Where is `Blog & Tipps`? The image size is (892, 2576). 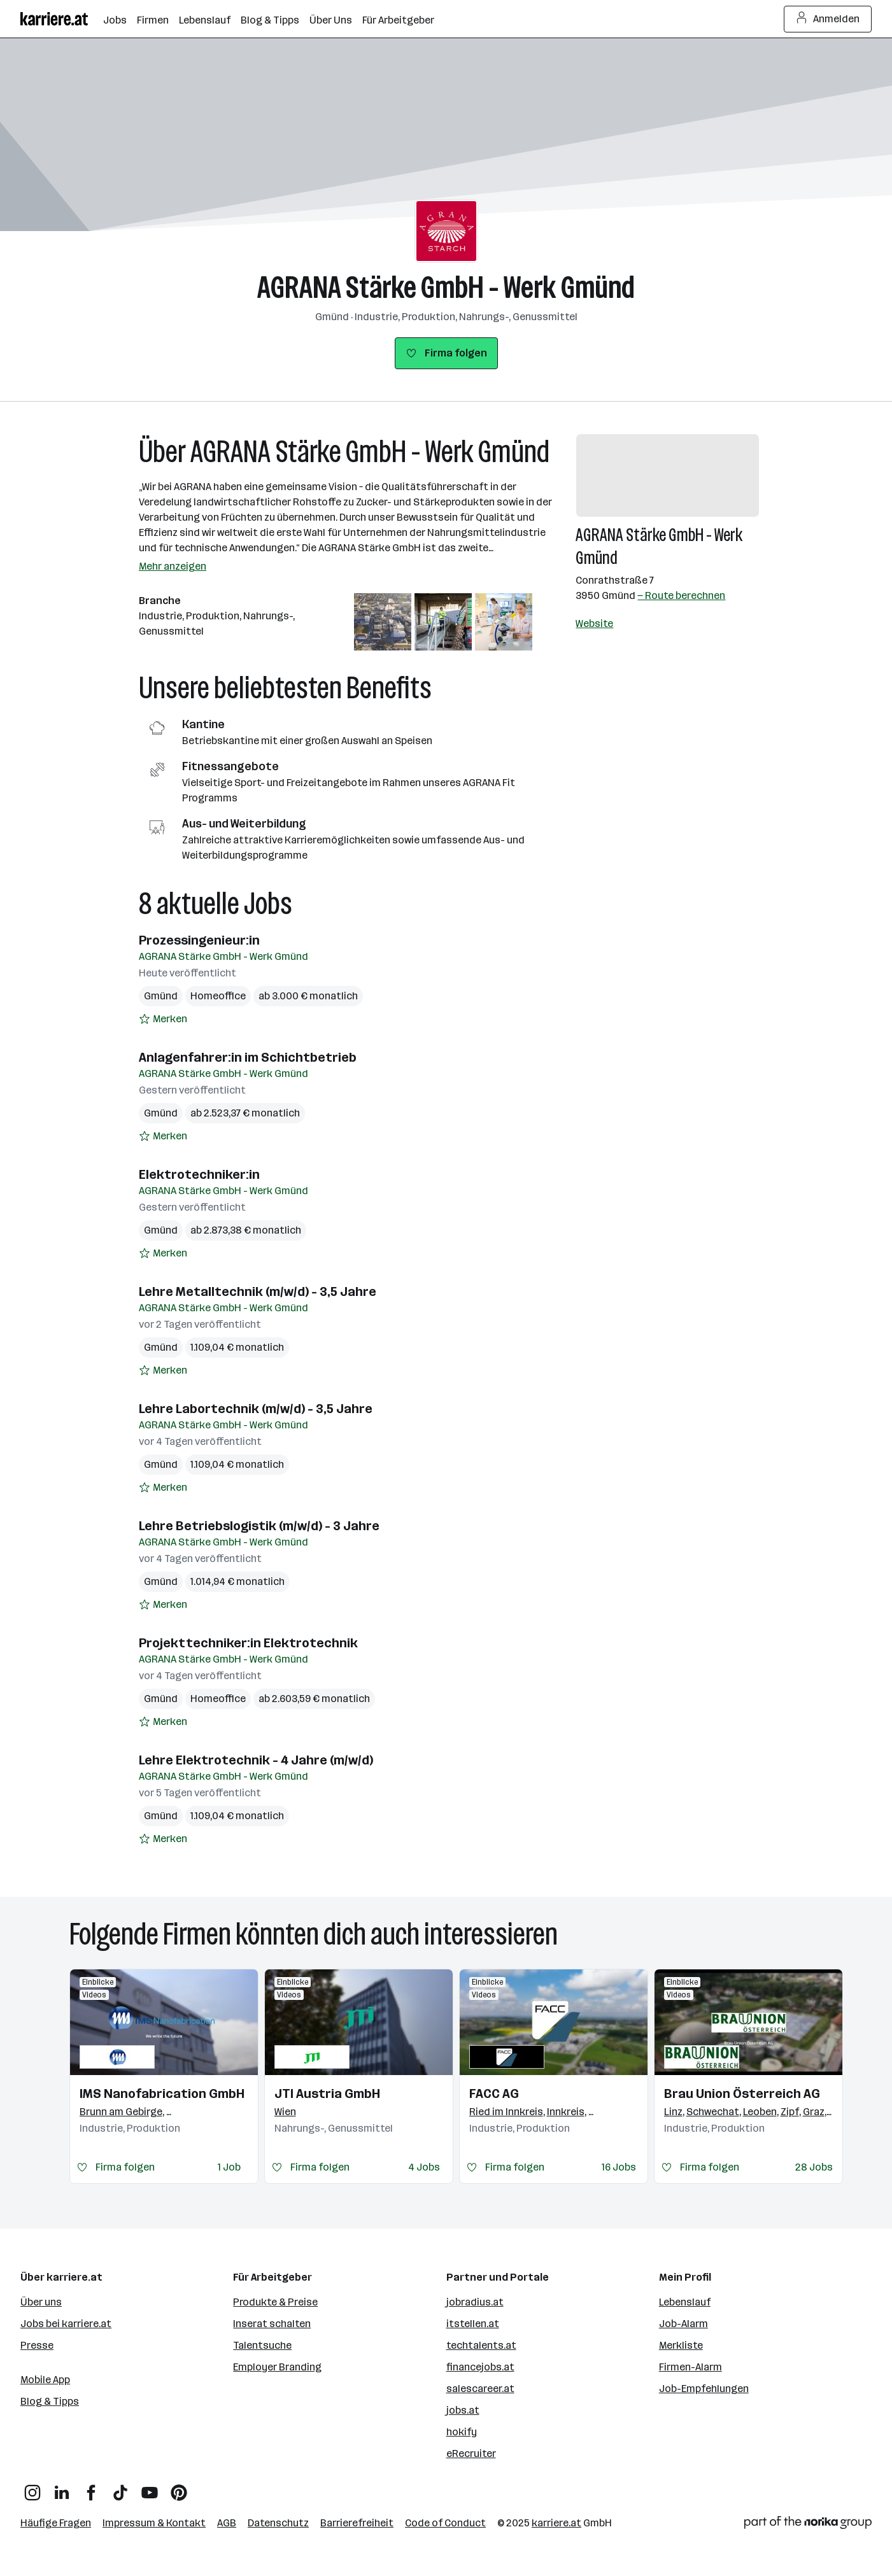 Blog & Tipps is located at coordinates (49, 2401).